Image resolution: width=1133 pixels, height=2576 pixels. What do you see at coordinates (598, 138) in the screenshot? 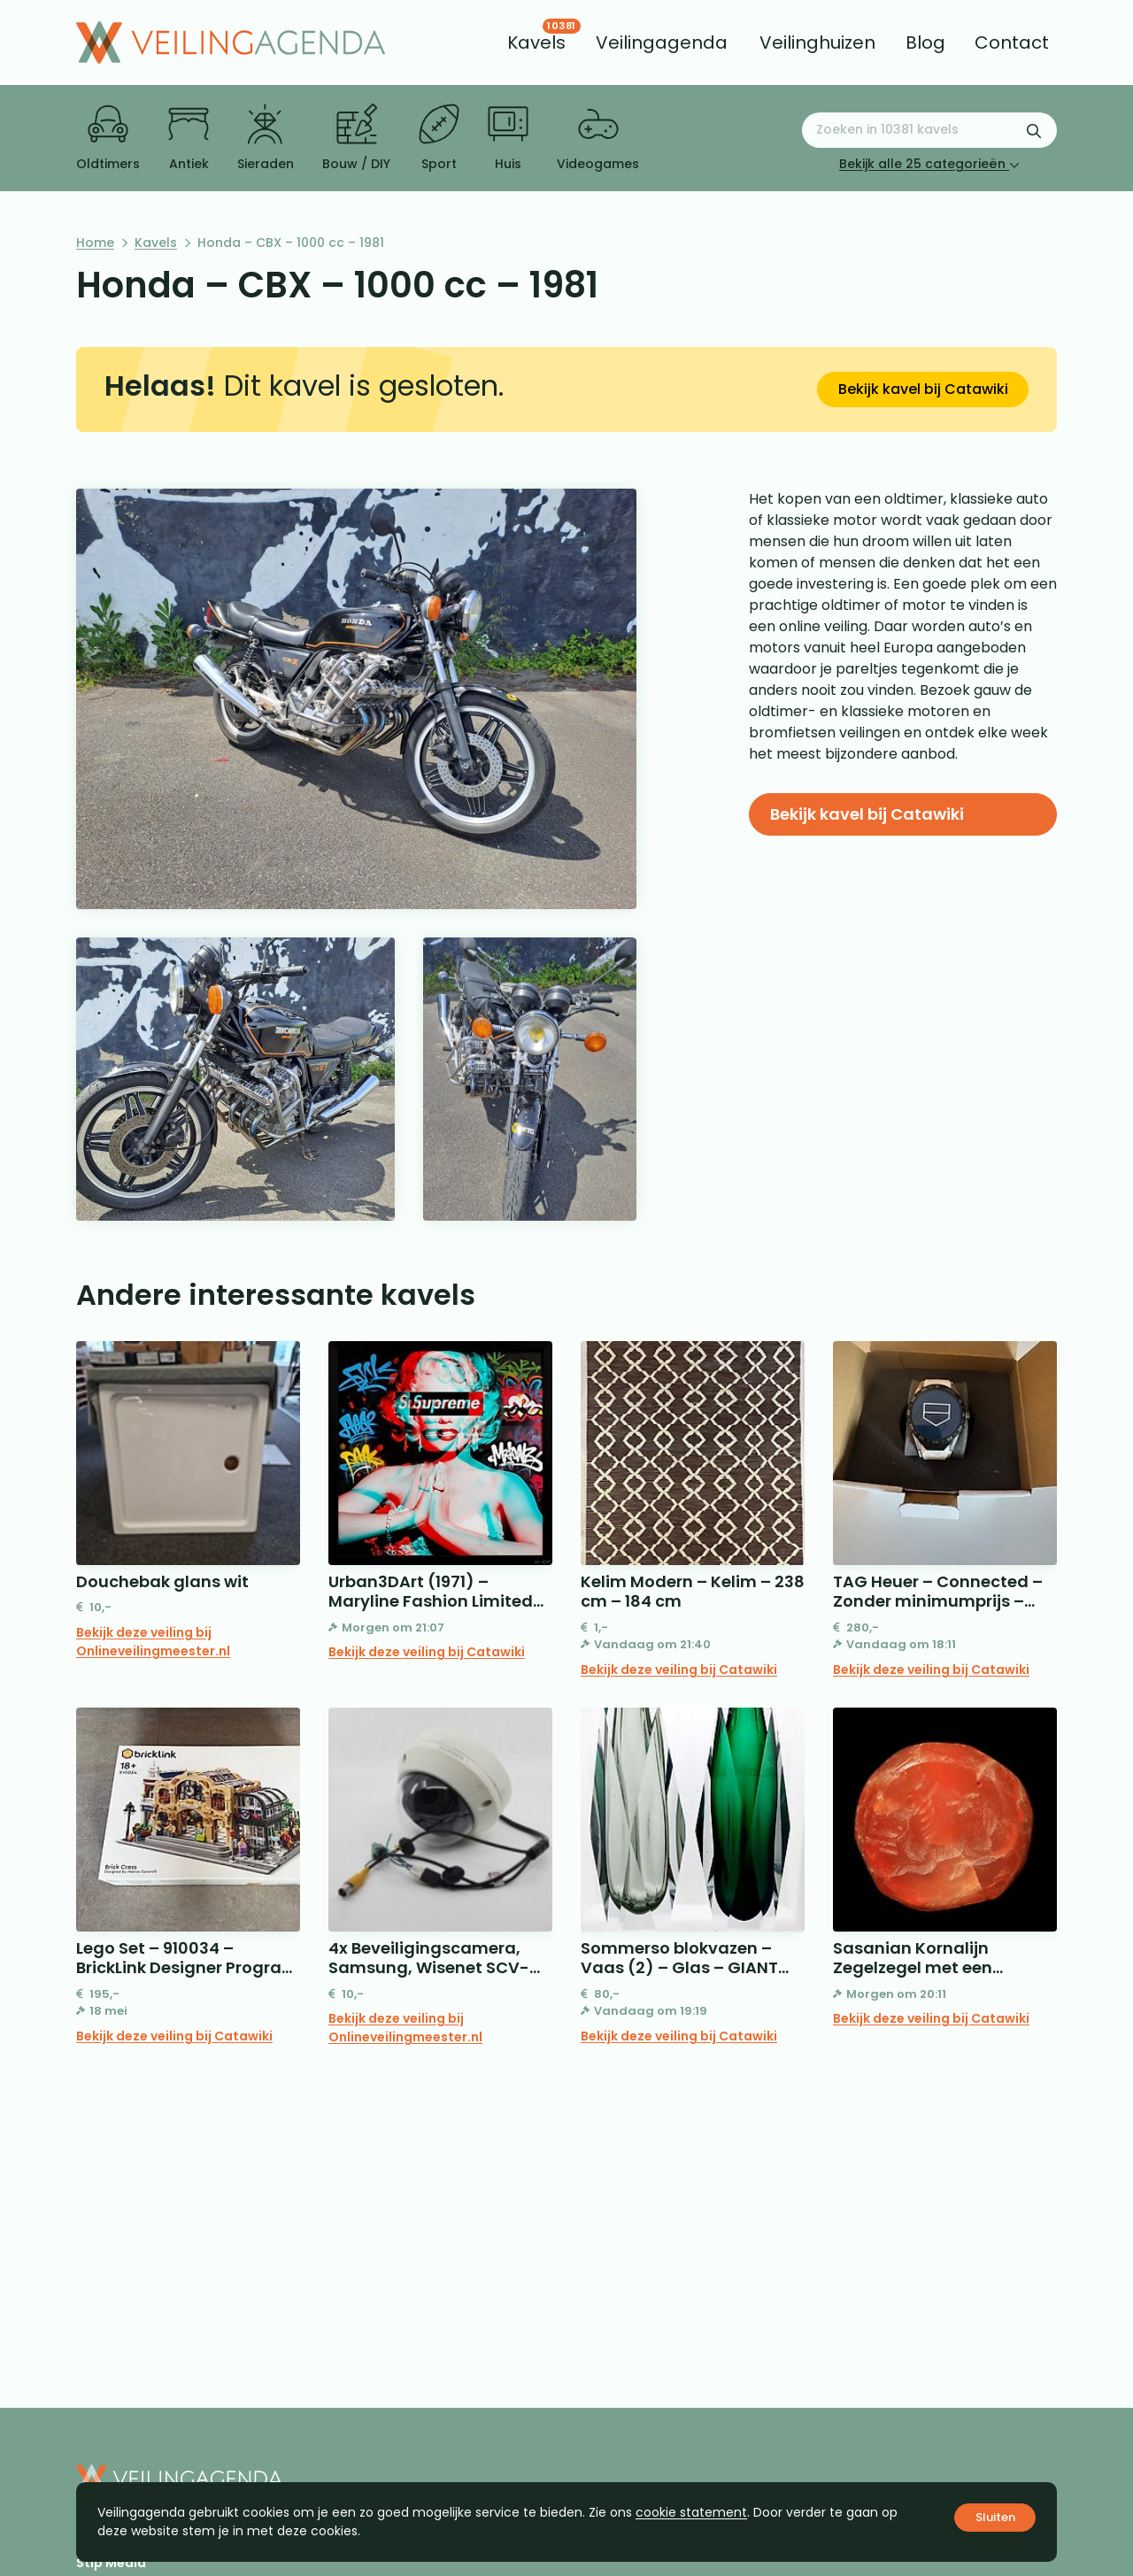
I see `Videogames` at bounding box center [598, 138].